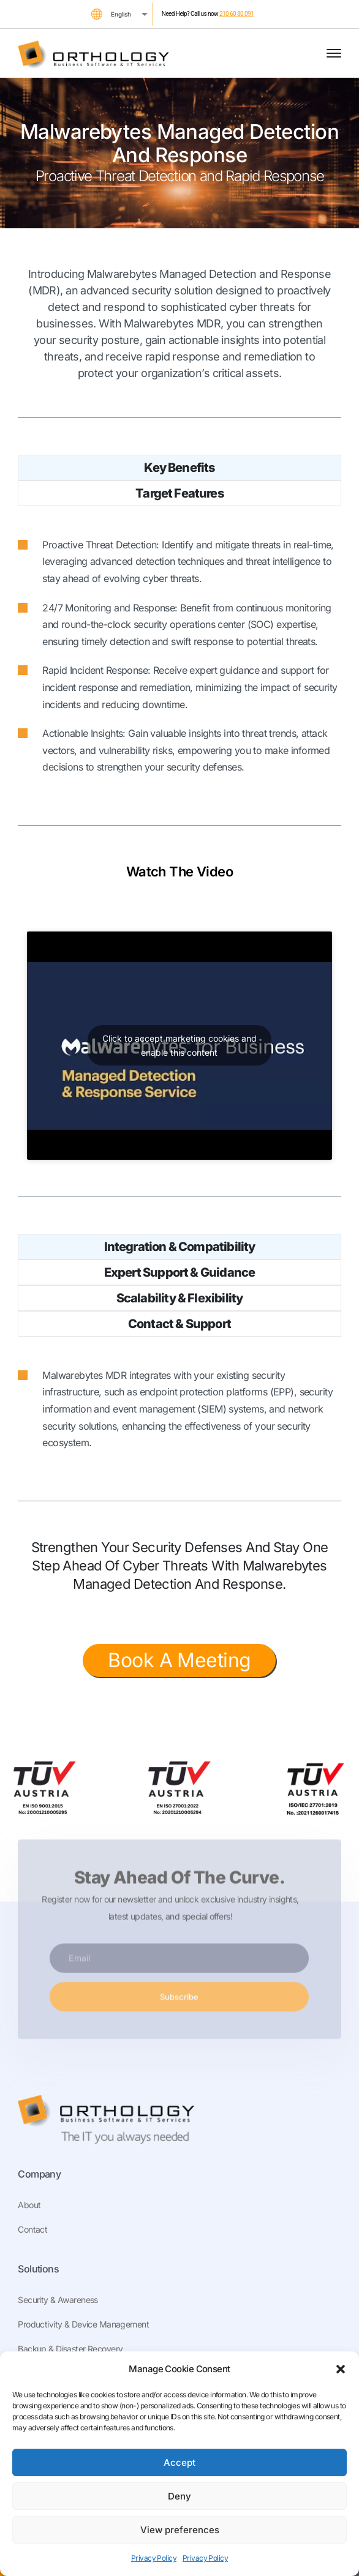  Describe the element at coordinates (179, 1045) in the screenshot. I see `Click to accept marketing cookies and enable this content` at that location.